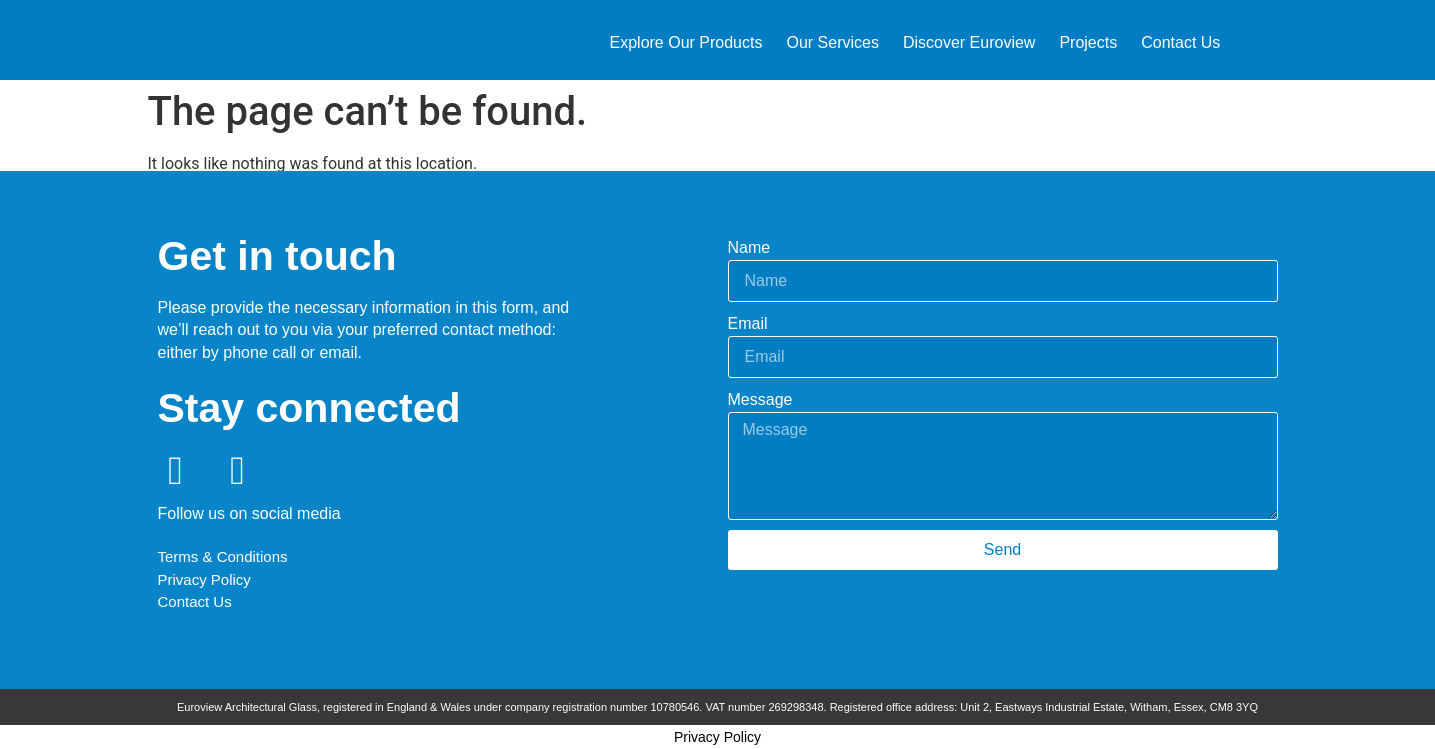 This screenshot has height=749, width=1435. I want to click on Message, so click(760, 399).